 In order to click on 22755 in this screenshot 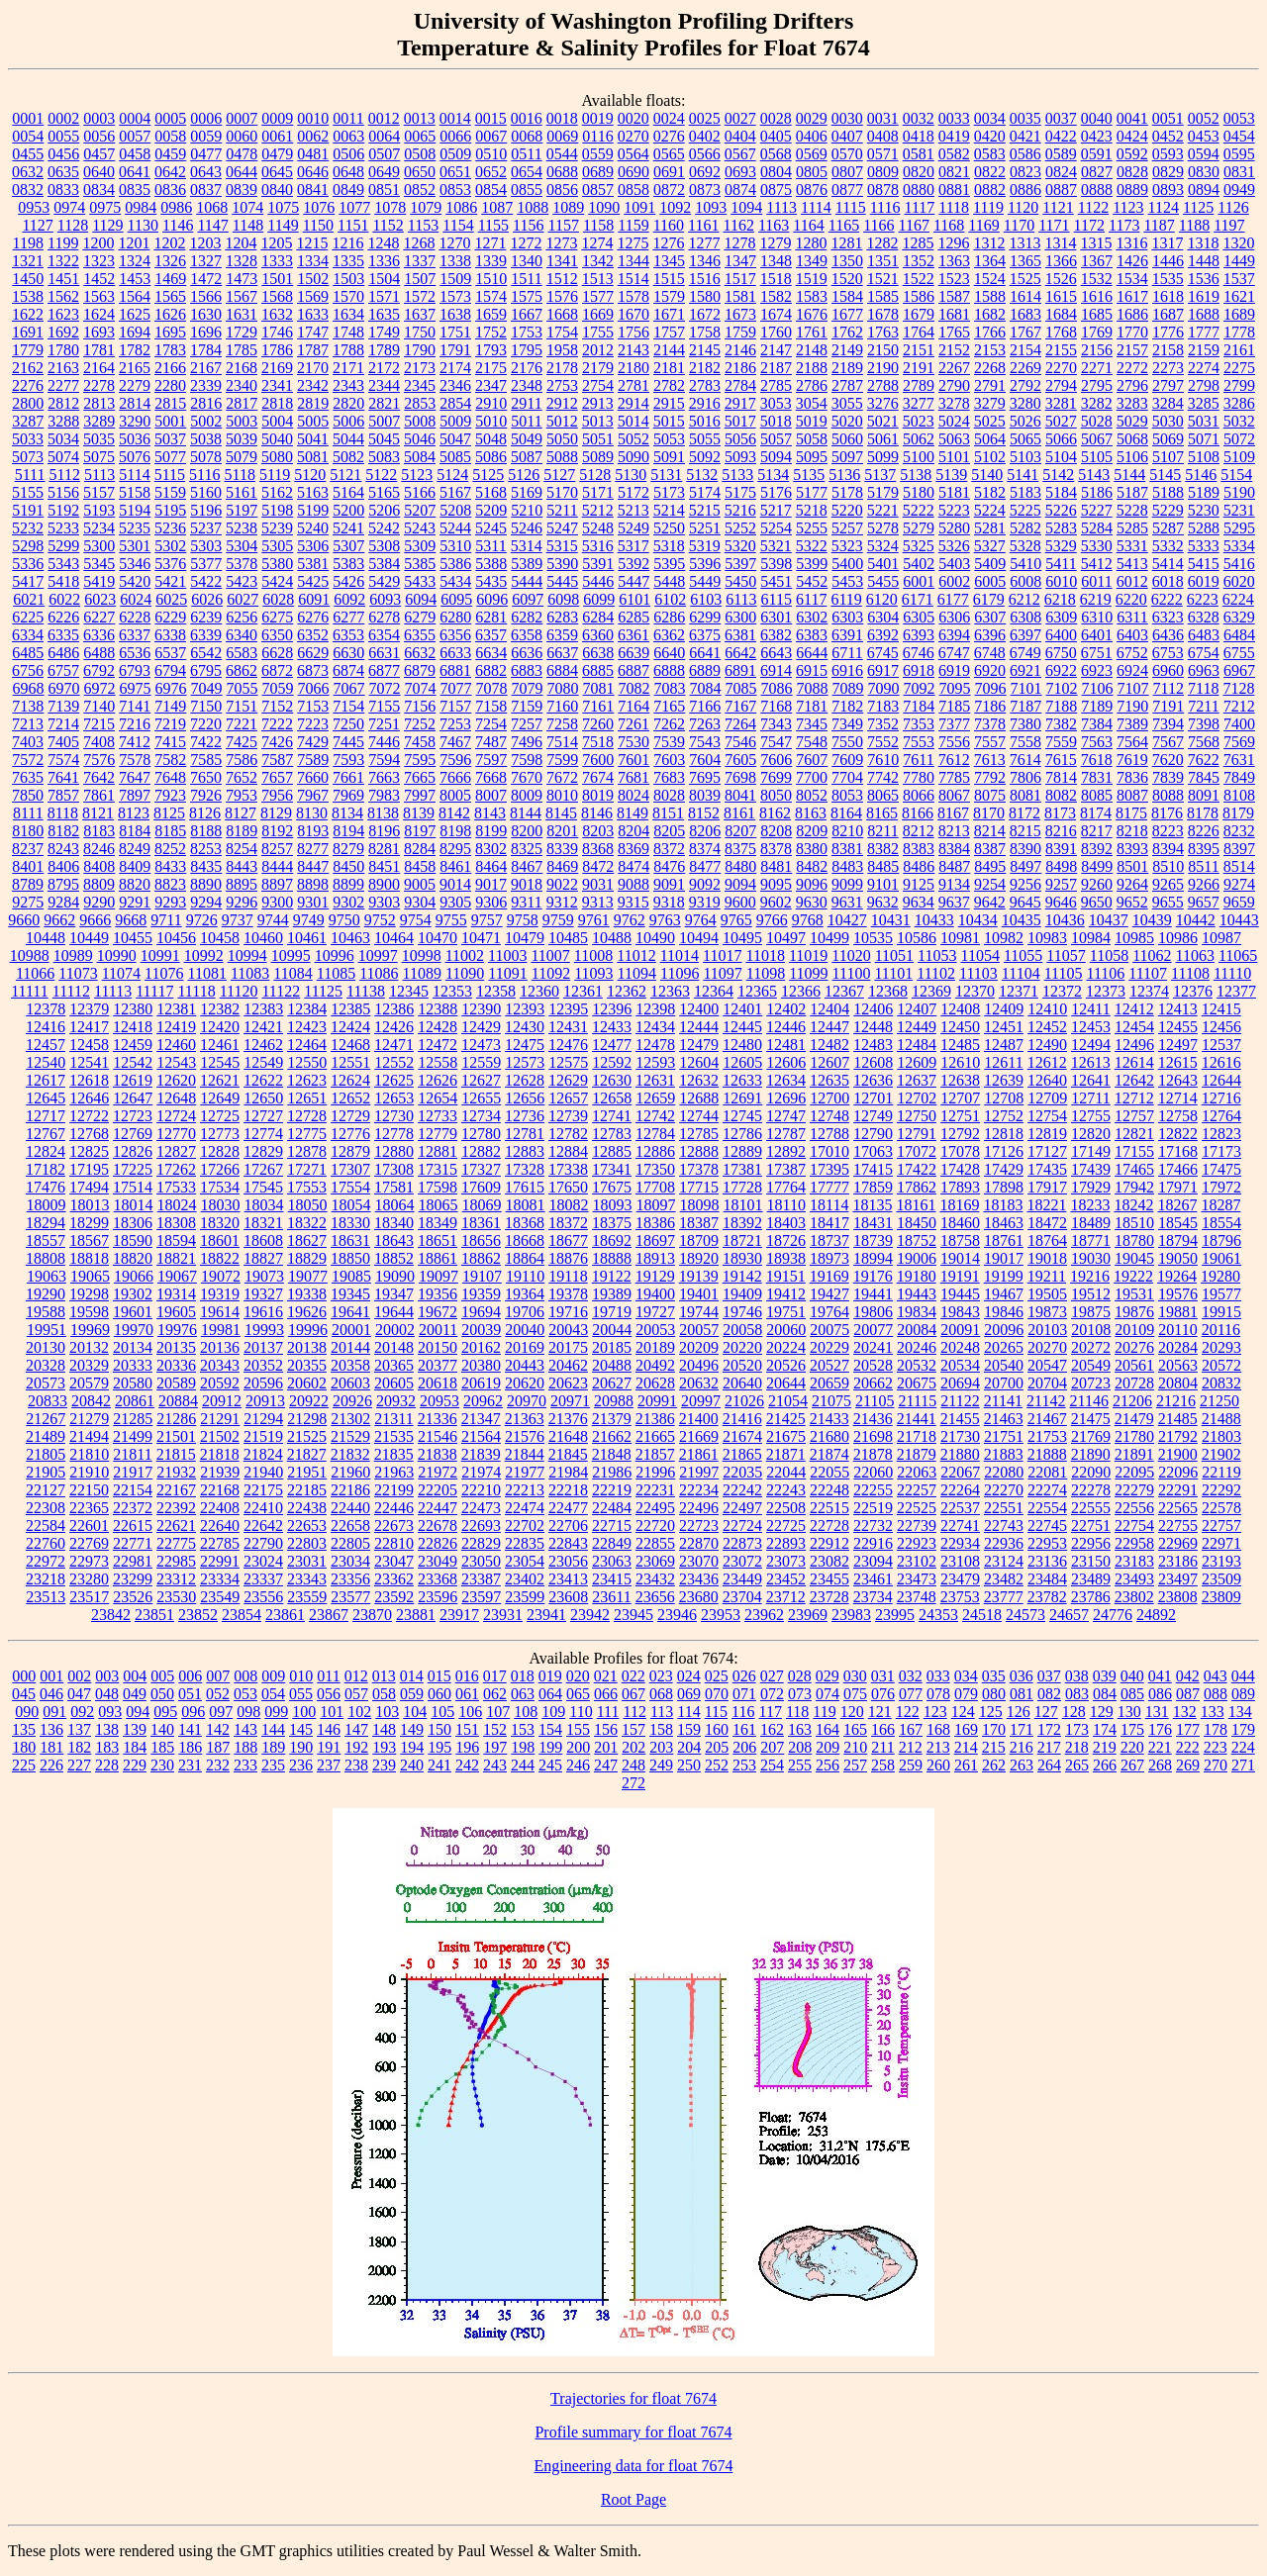, I will do `click(1178, 1525)`.